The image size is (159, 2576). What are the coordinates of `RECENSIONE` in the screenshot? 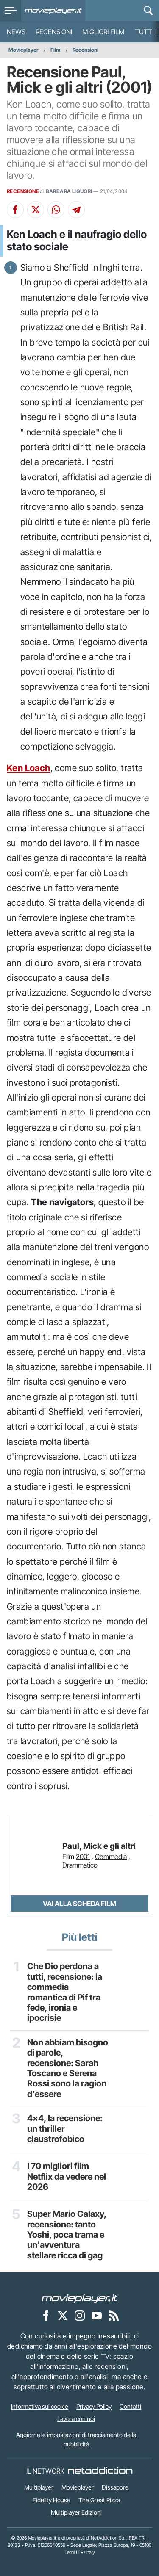 It's located at (23, 191).